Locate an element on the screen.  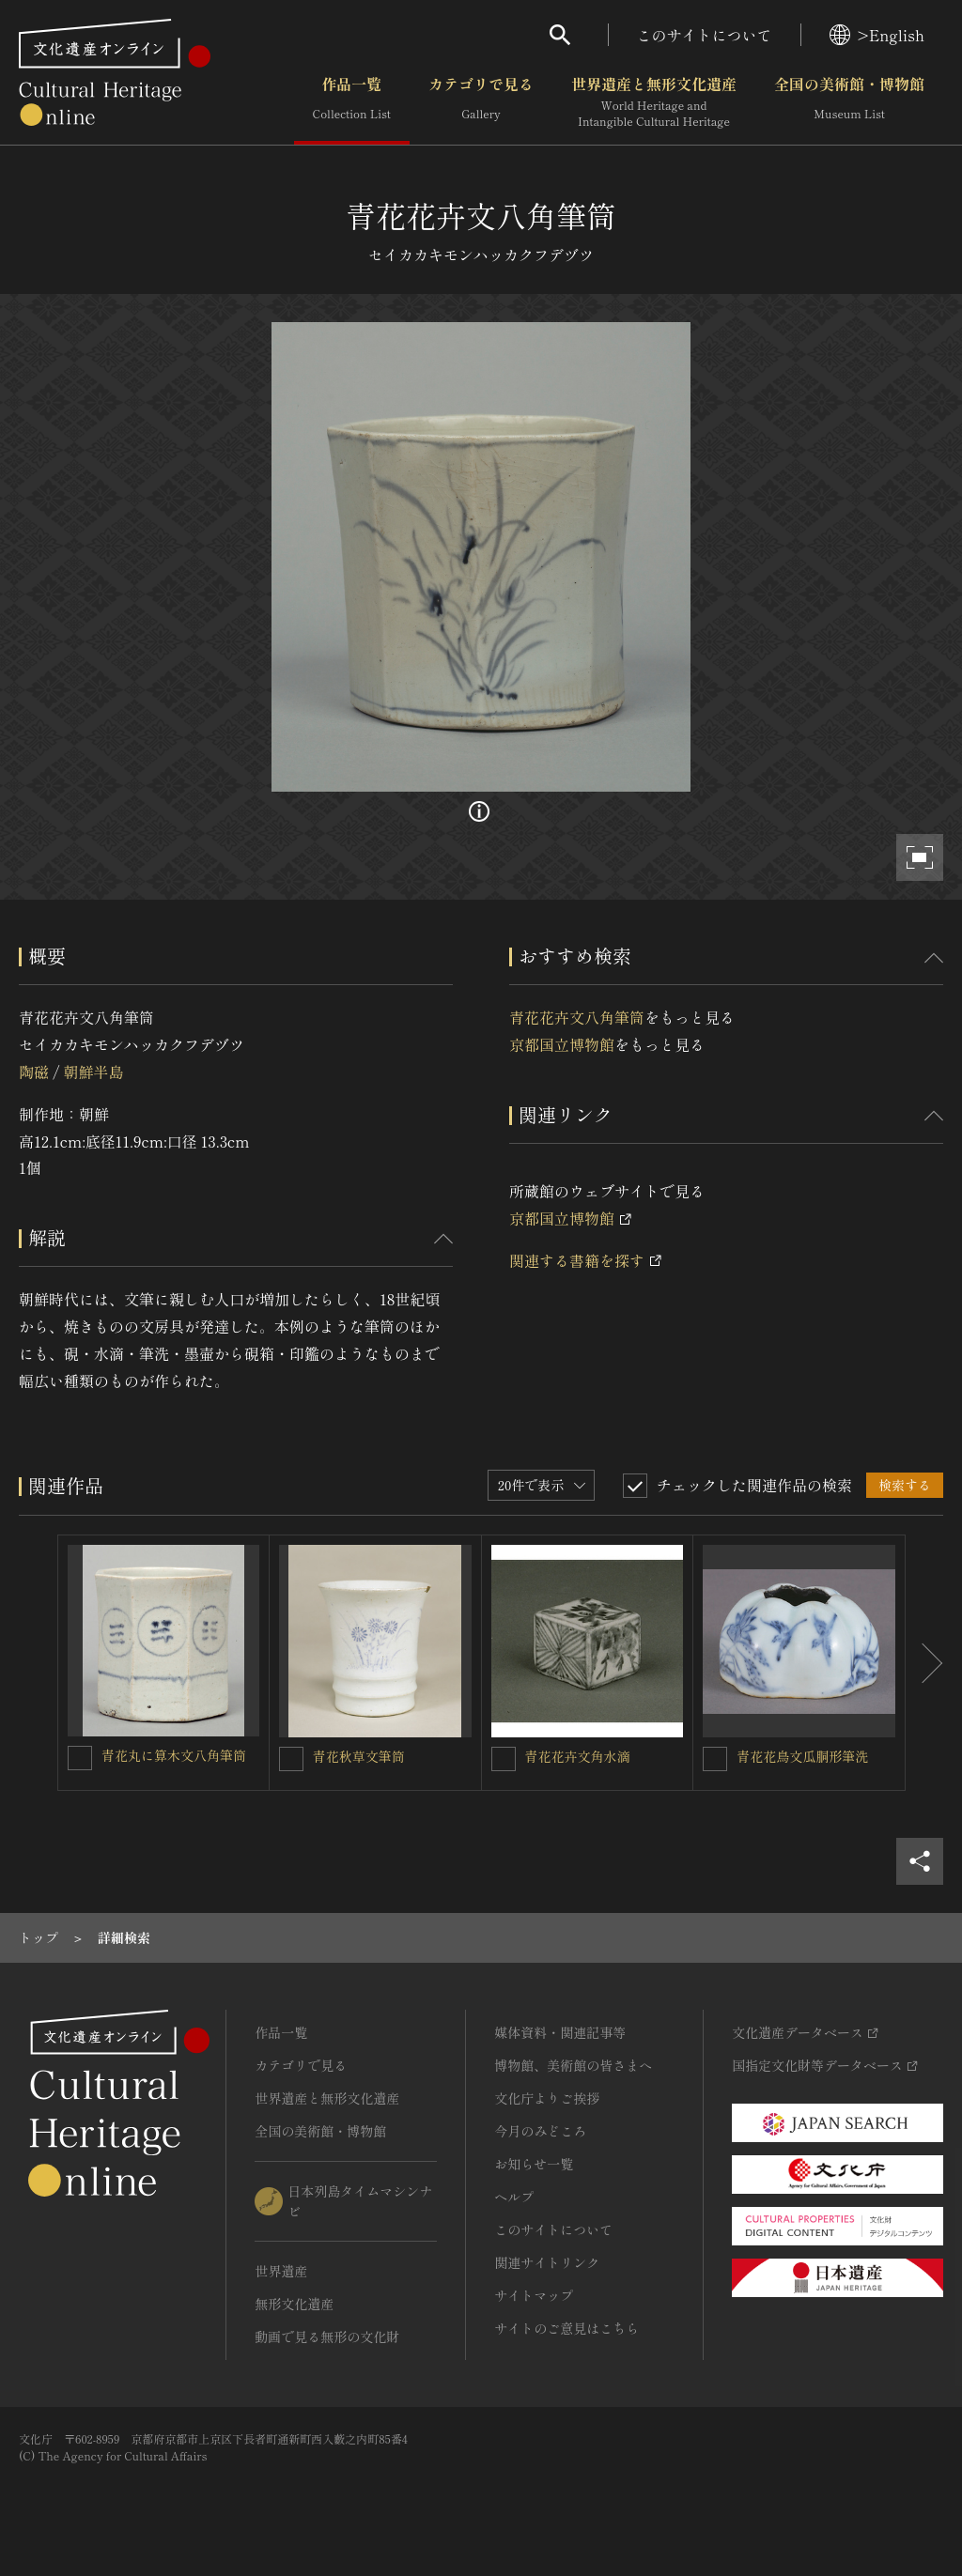
[後にスライドする] is located at coordinates (924, 1663).